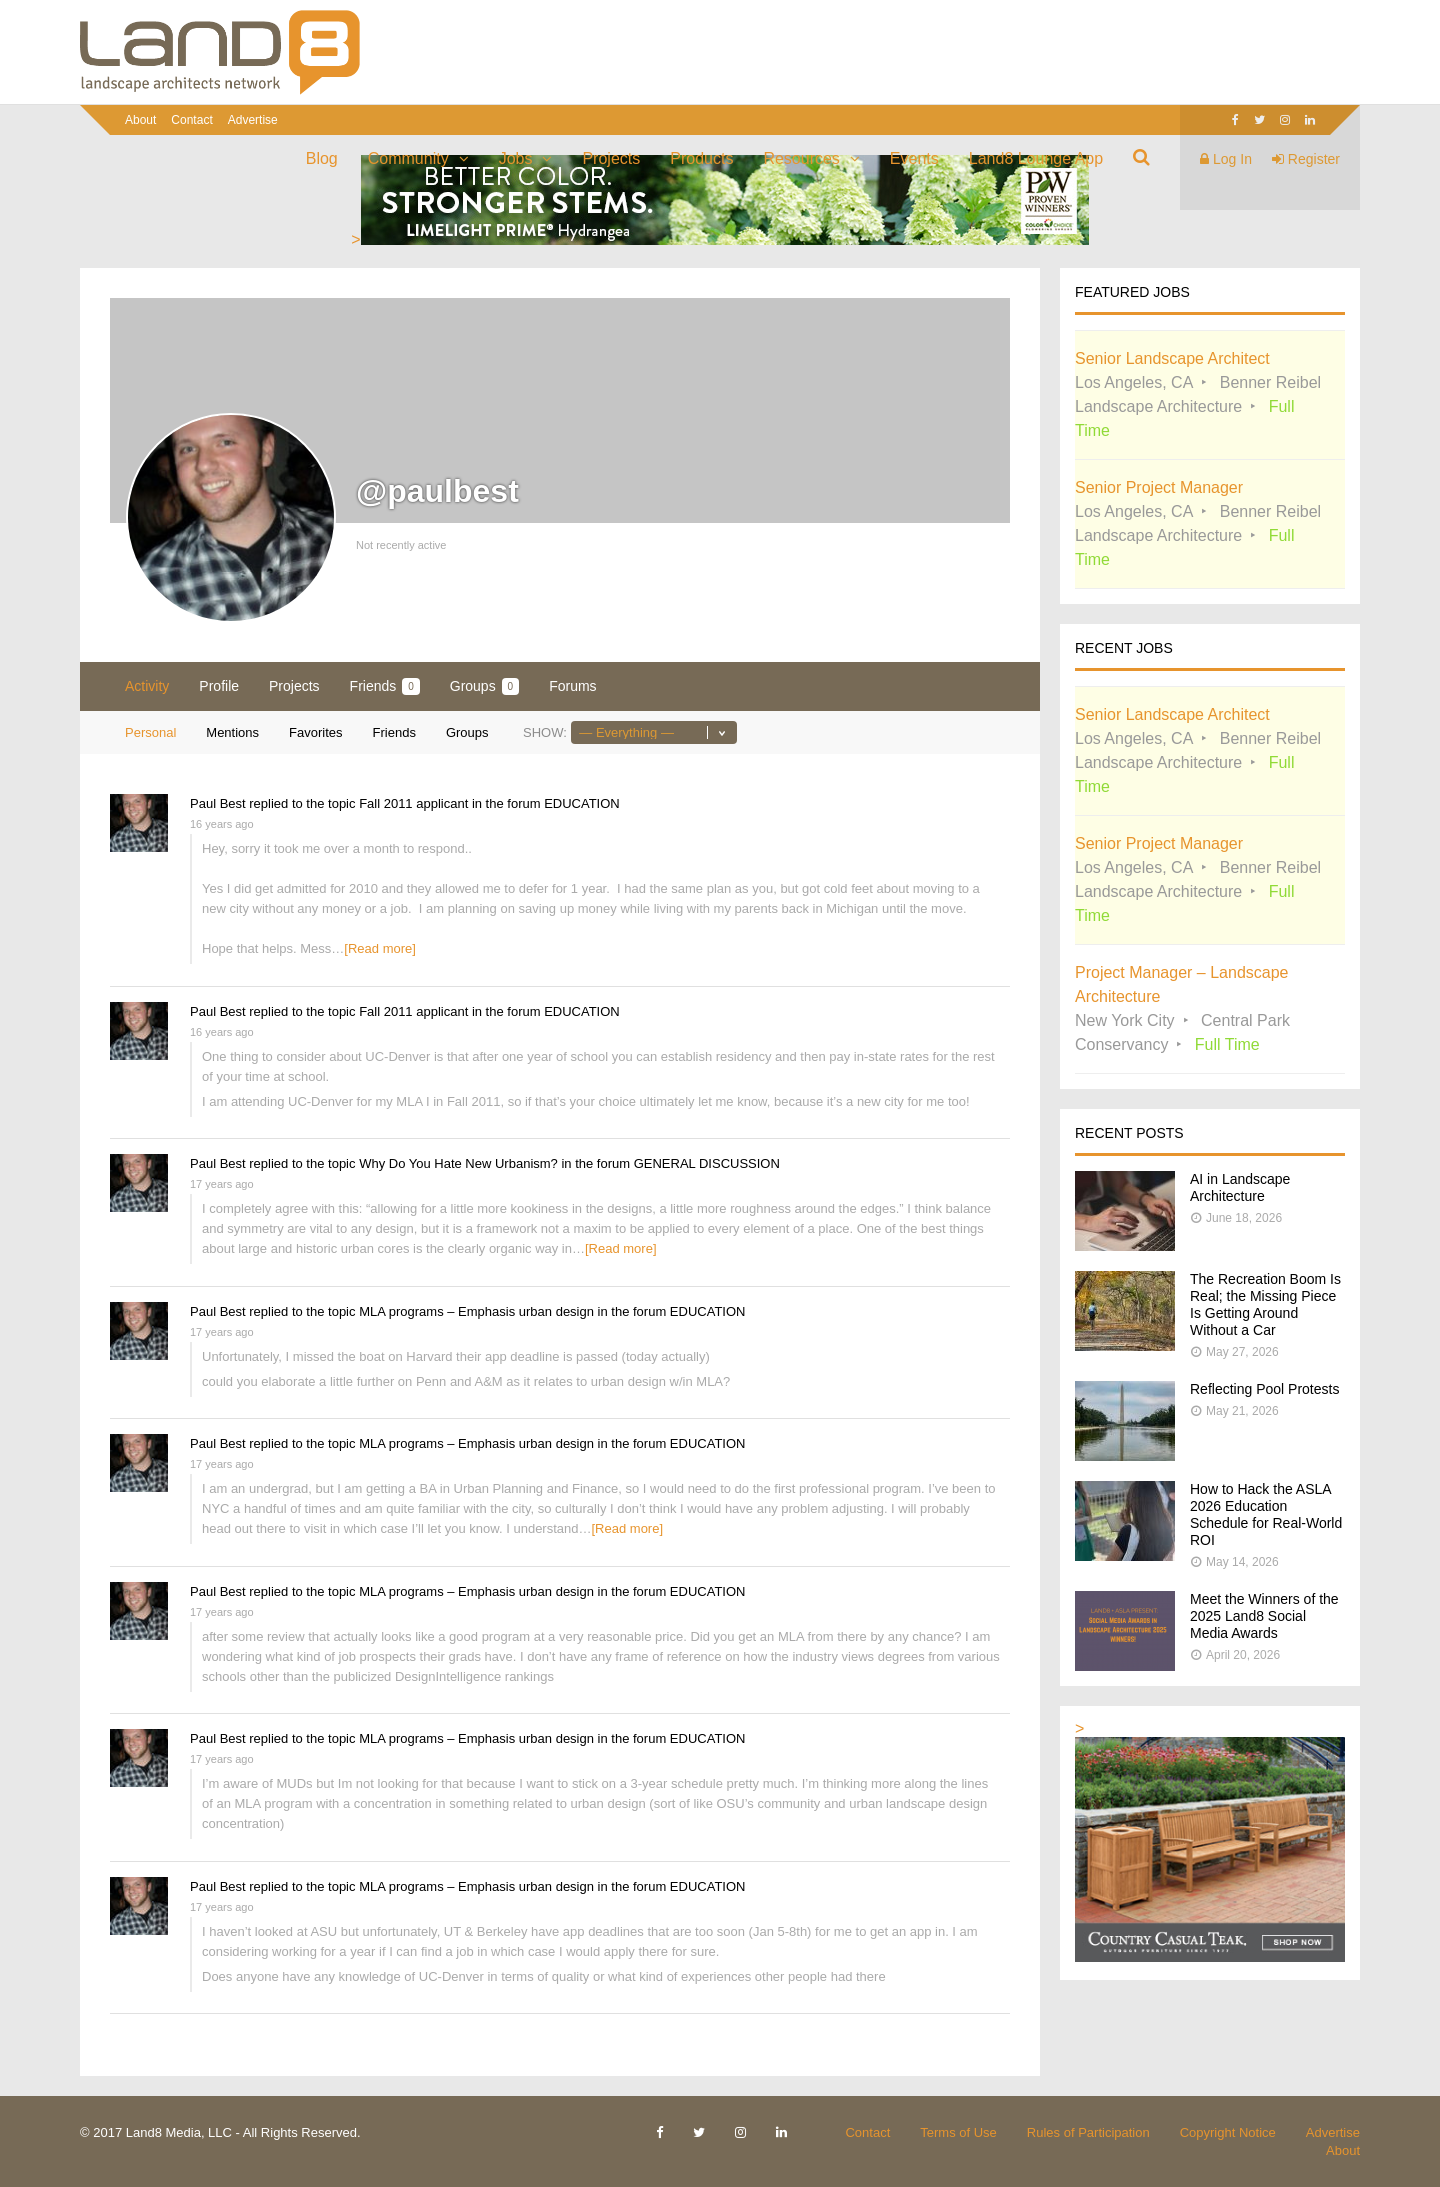 The height and width of the screenshot is (2187, 1440). I want to click on Resources, so click(801, 158).